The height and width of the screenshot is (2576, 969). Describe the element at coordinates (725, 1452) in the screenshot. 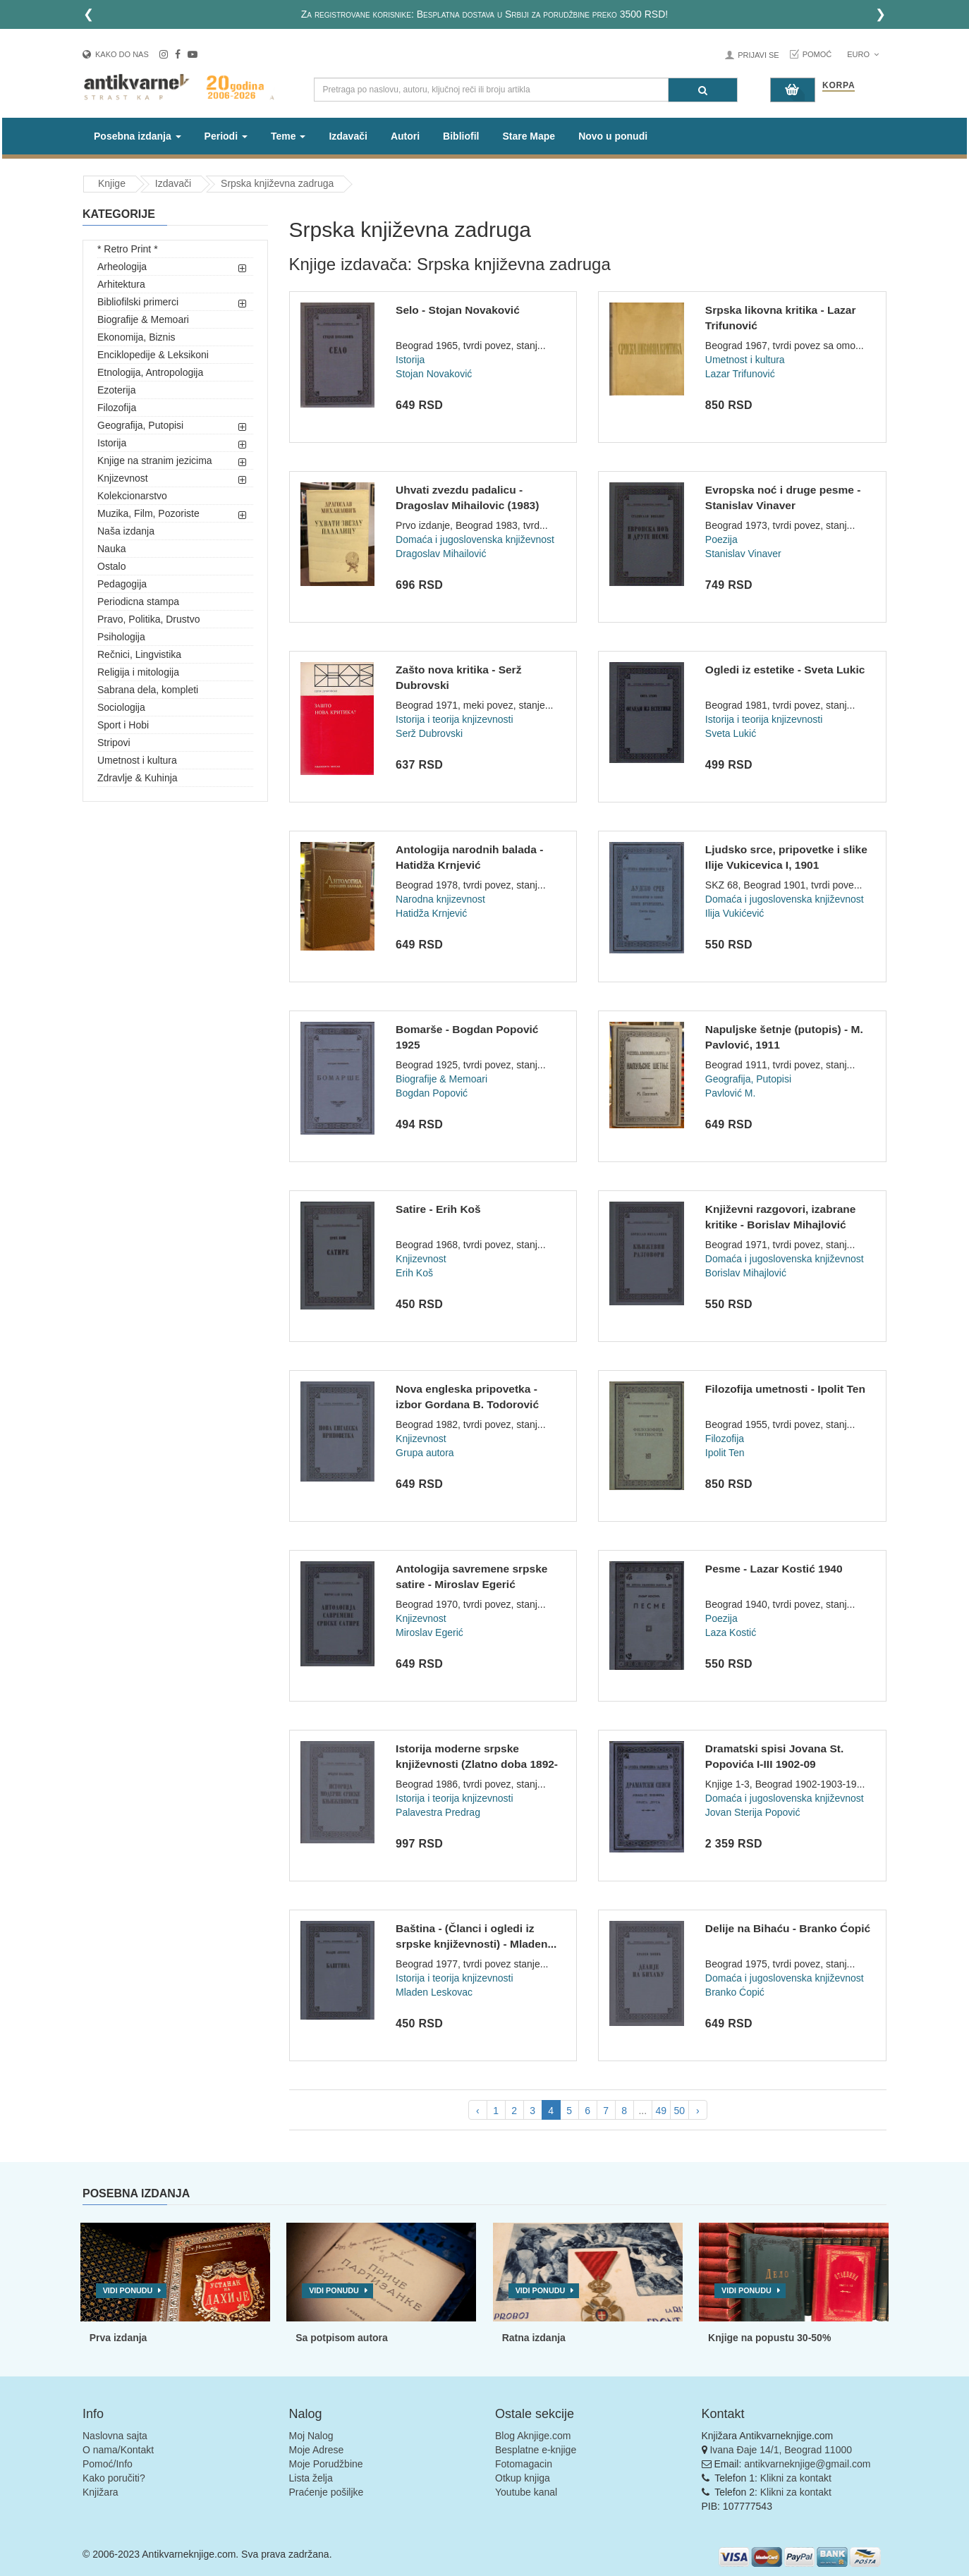

I see `Ipolit Ten` at that location.